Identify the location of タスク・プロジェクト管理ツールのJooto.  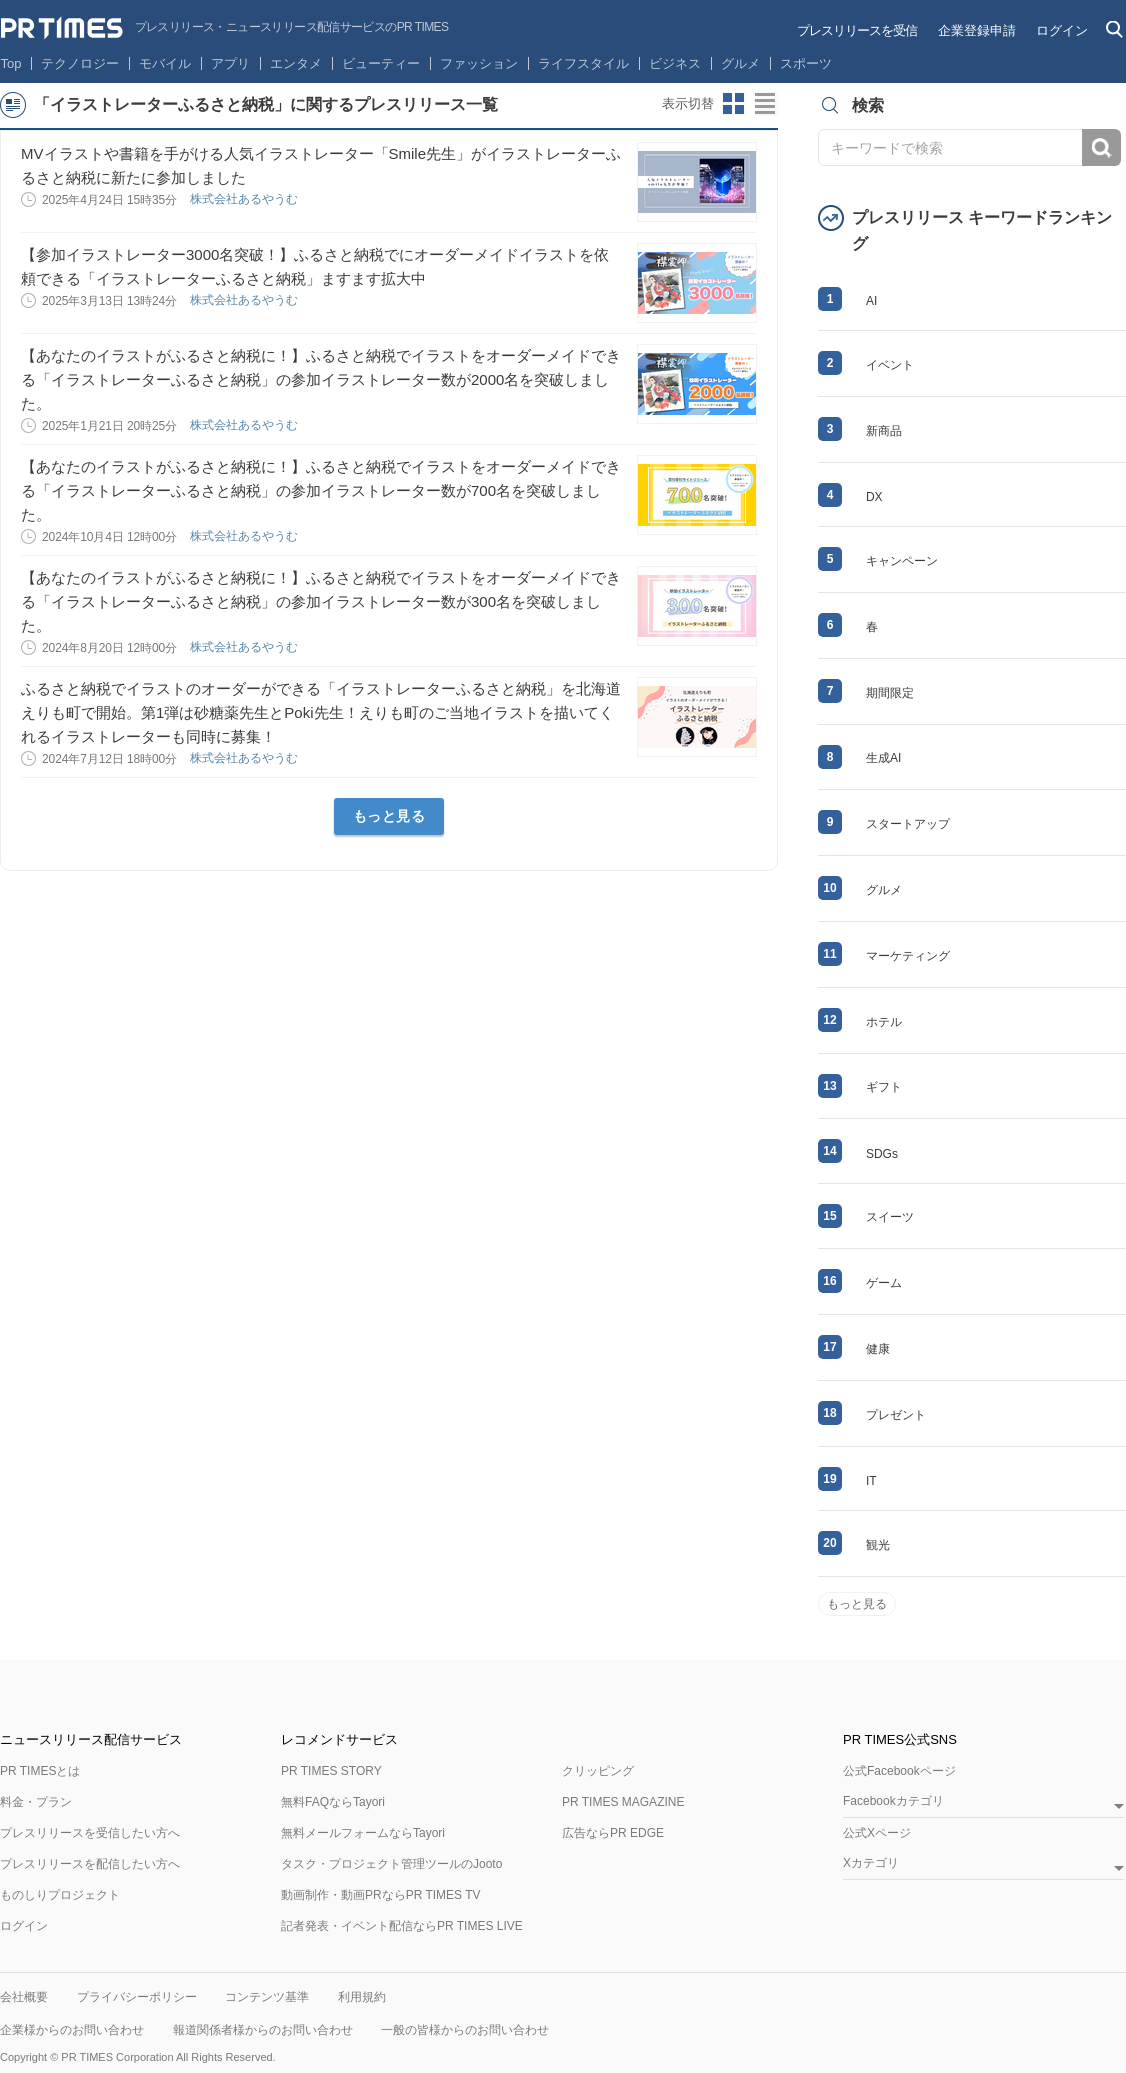
(391, 1864).